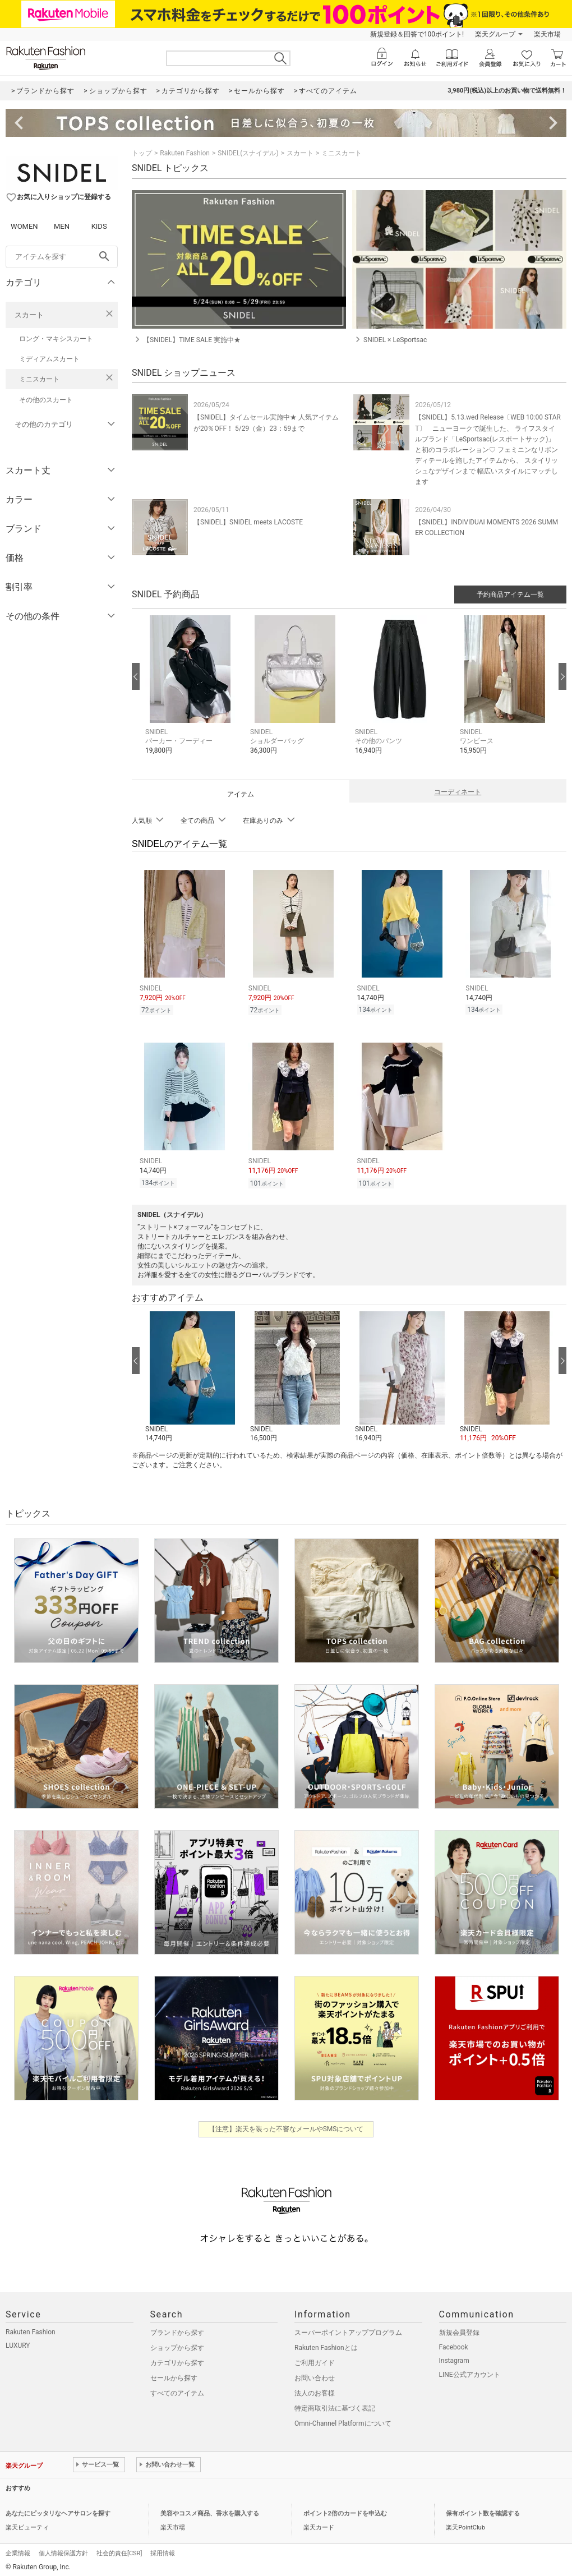  Describe the element at coordinates (62, 226) in the screenshot. I see `MEN` at that location.